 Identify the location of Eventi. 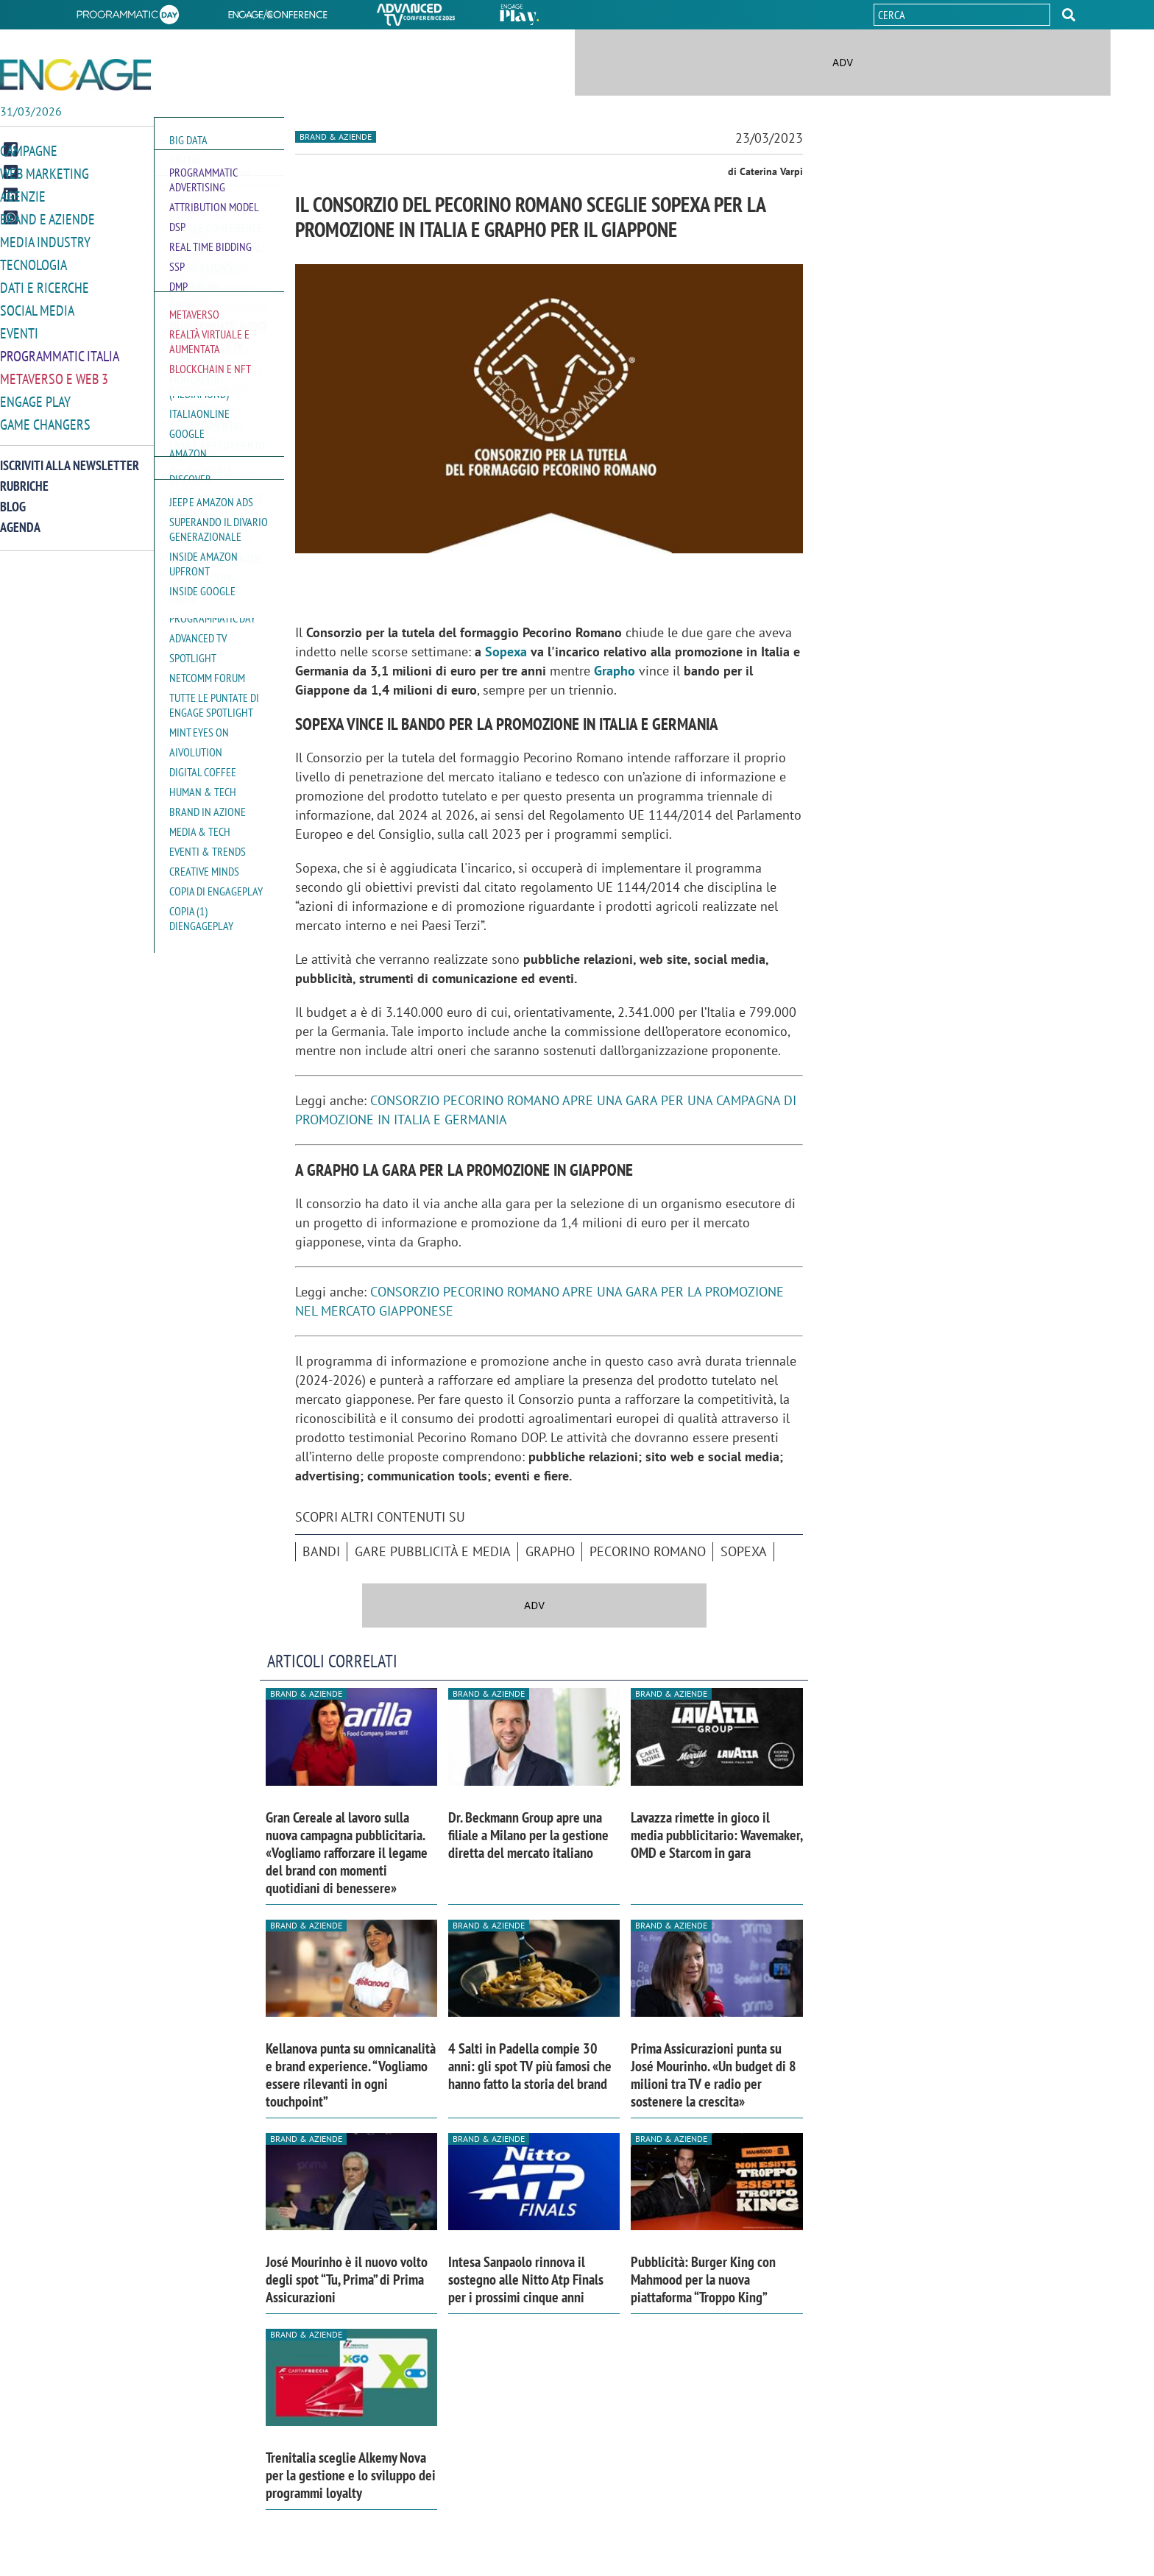
(19, 330).